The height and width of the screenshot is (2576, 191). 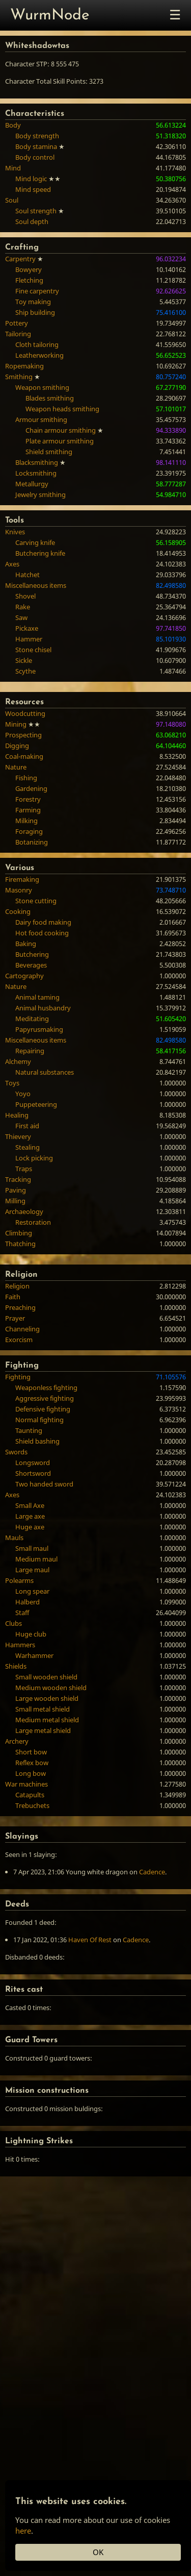 I want to click on Milling, so click(x=15, y=1200).